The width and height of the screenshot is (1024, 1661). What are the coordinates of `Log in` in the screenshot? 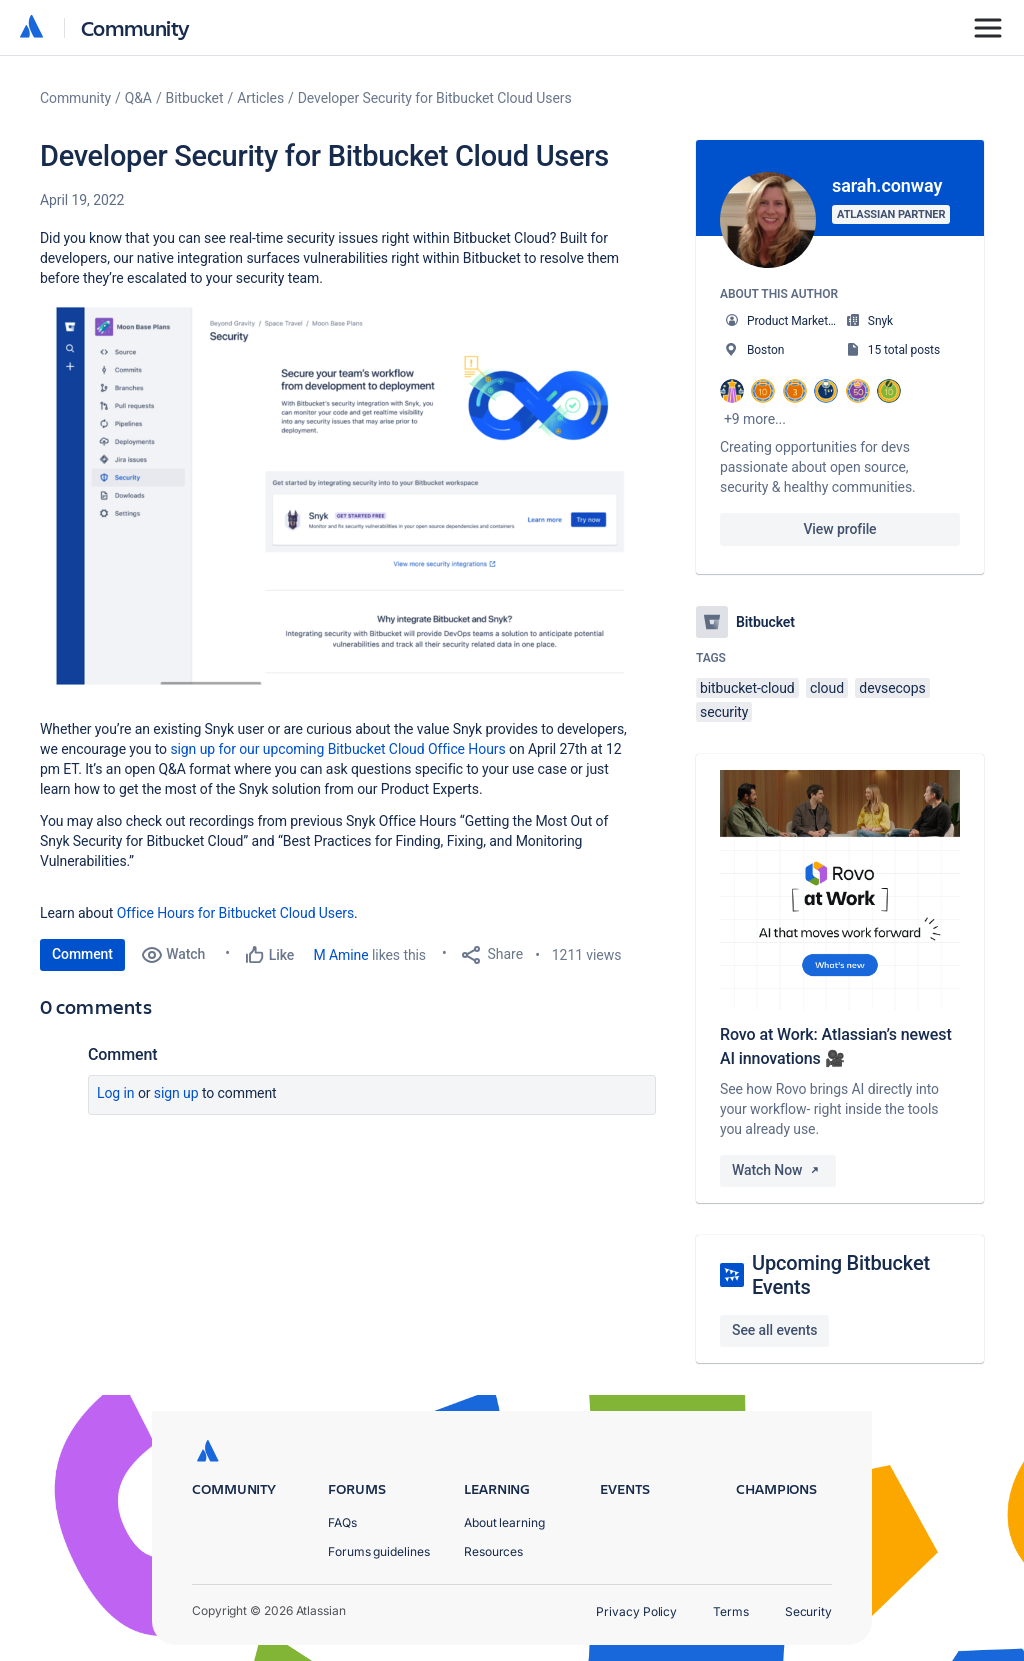 It's located at (116, 1093).